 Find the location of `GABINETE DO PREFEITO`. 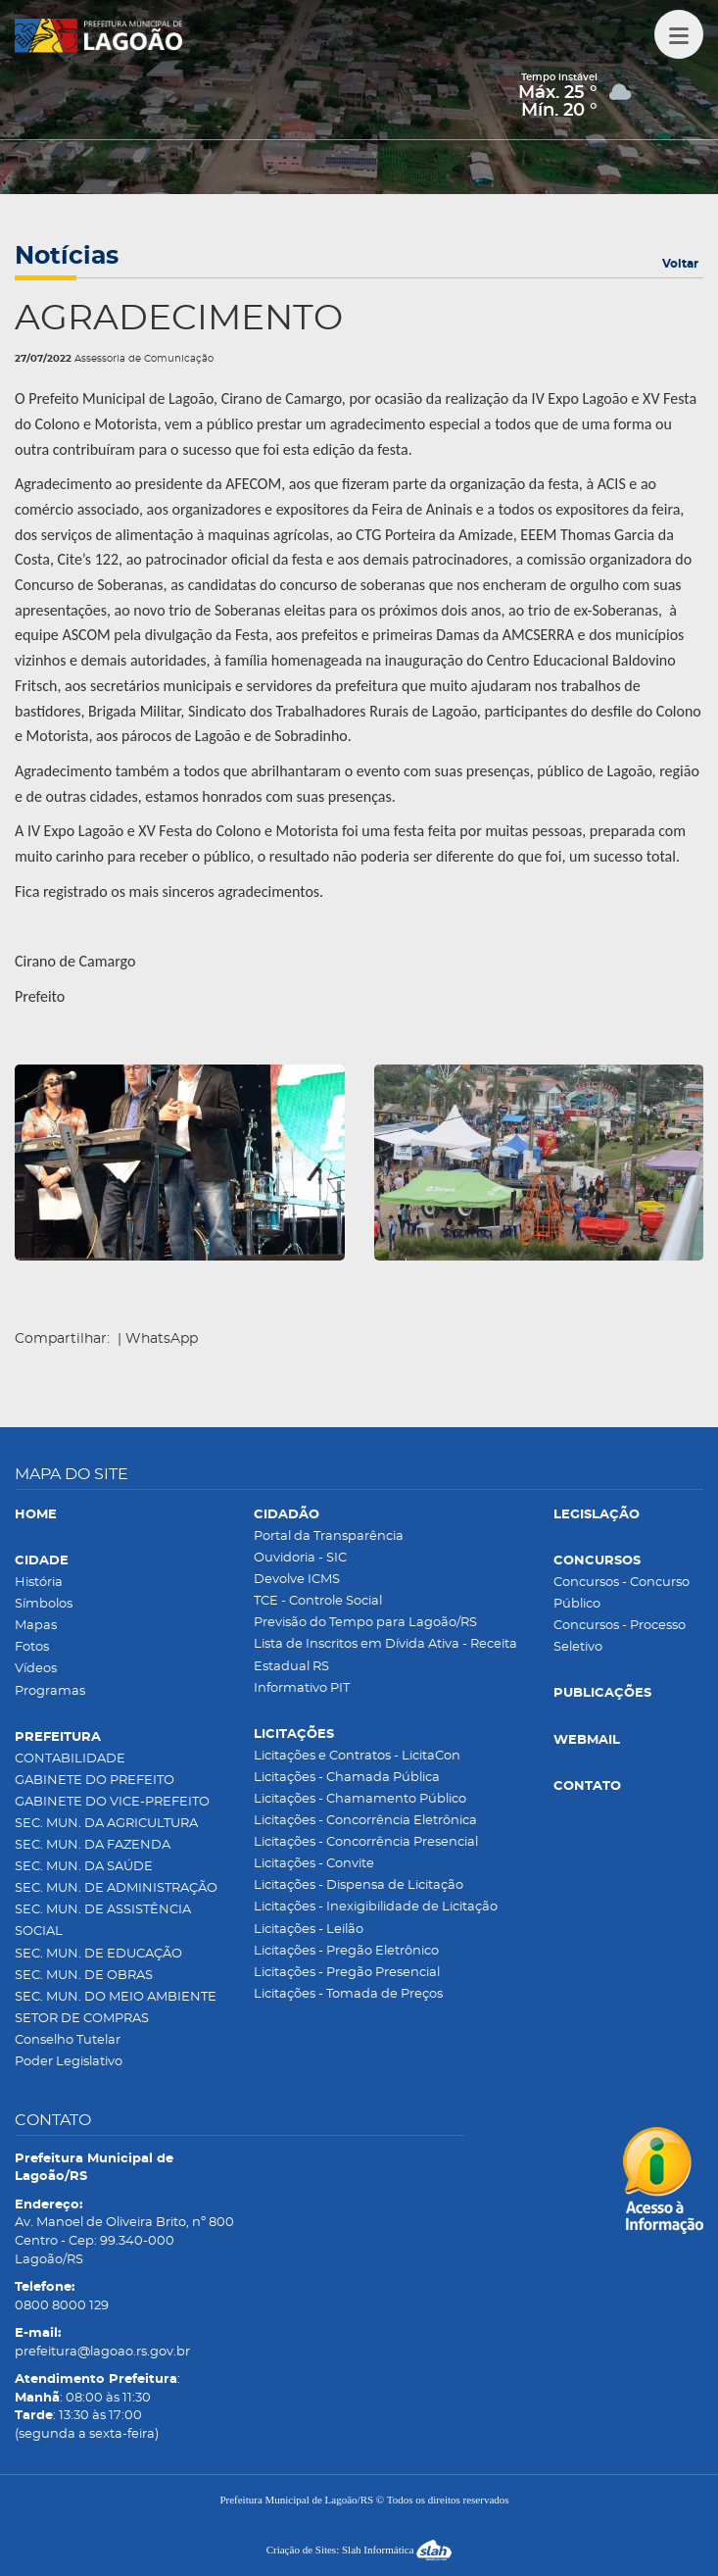

GABINETE DO PREFEITO is located at coordinates (94, 1780).